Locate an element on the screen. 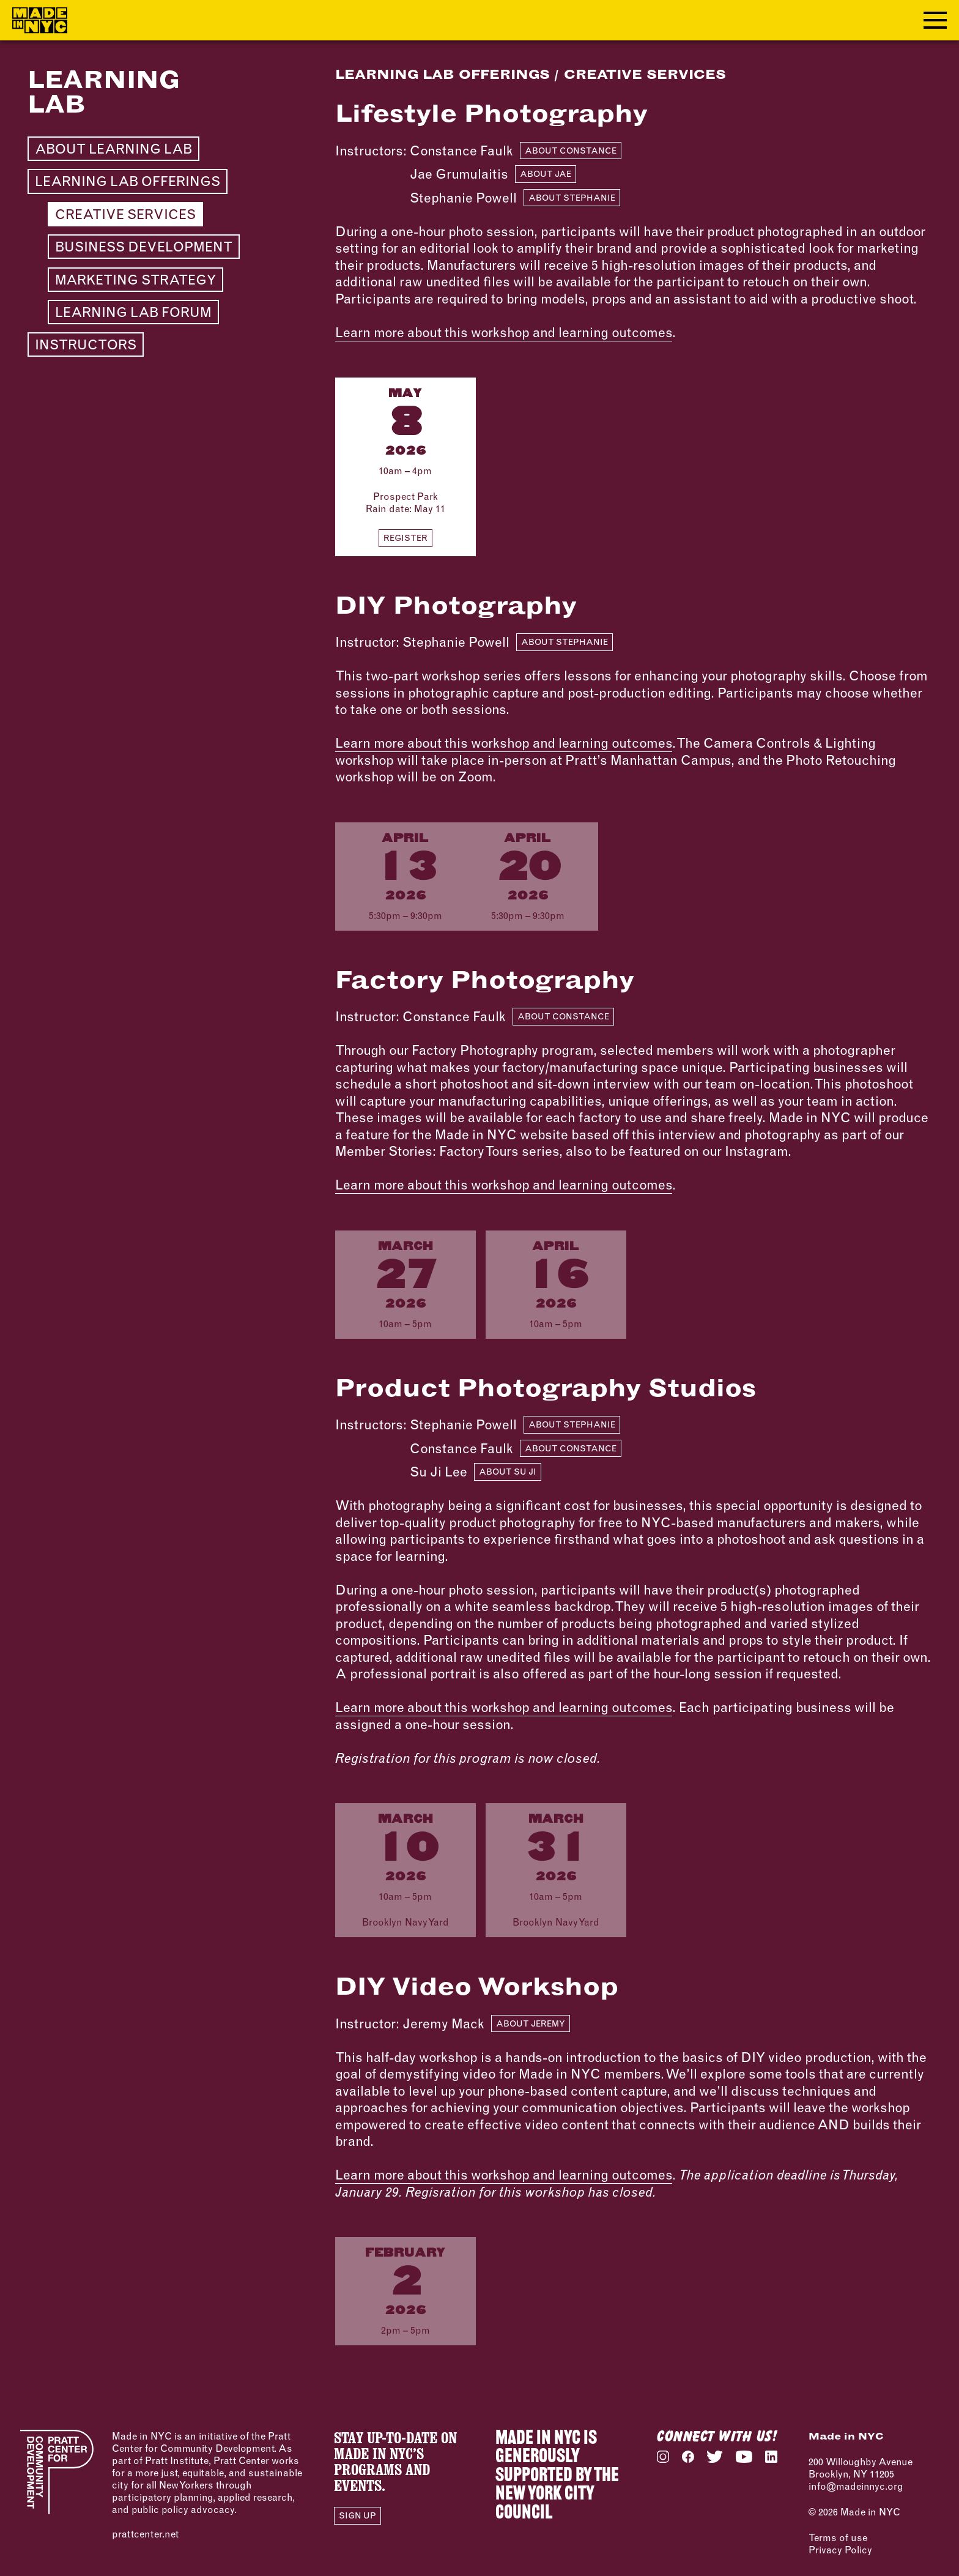  Privacy Policy is located at coordinates (840, 2550).